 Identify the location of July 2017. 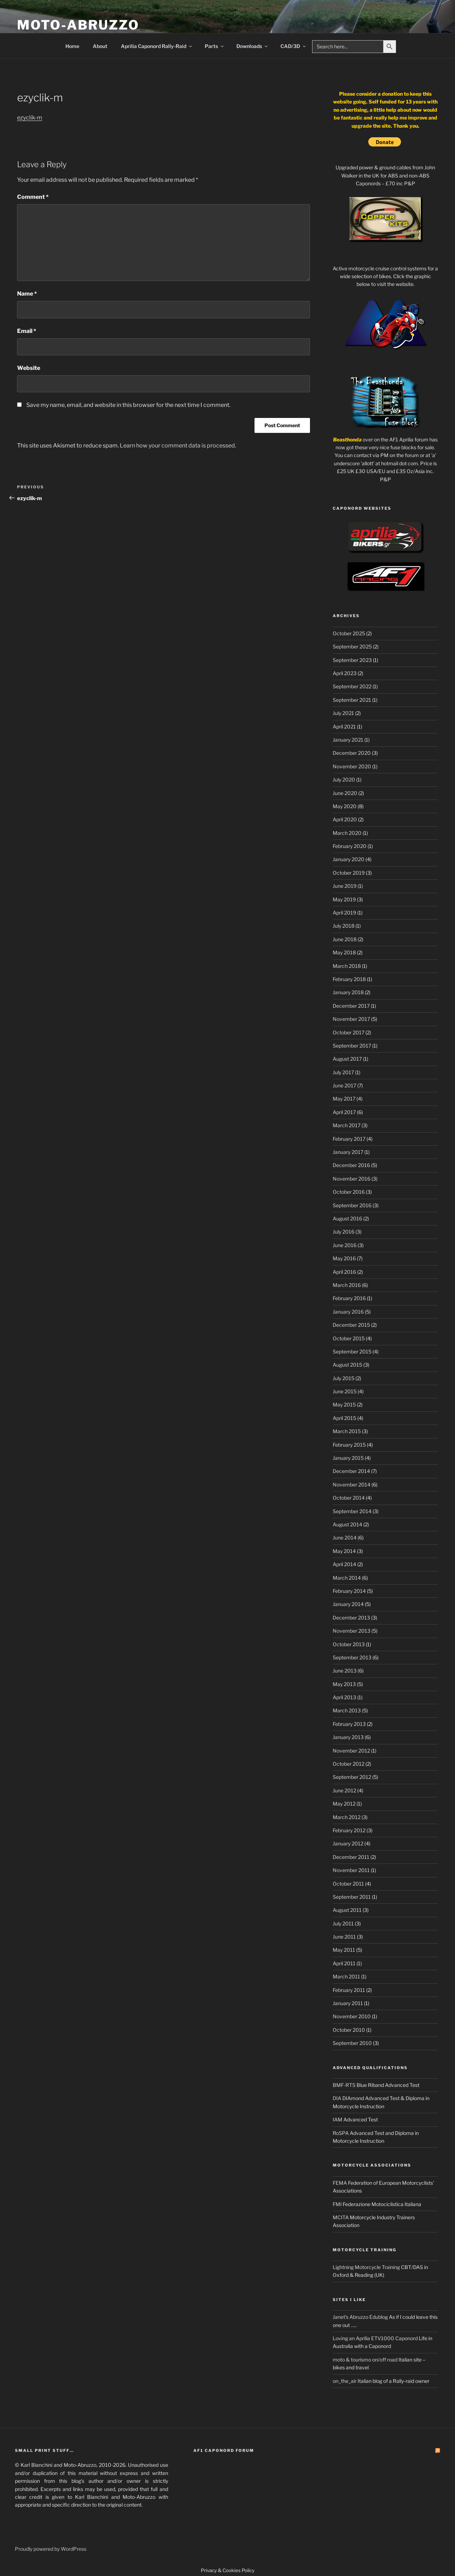
(343, 1072).